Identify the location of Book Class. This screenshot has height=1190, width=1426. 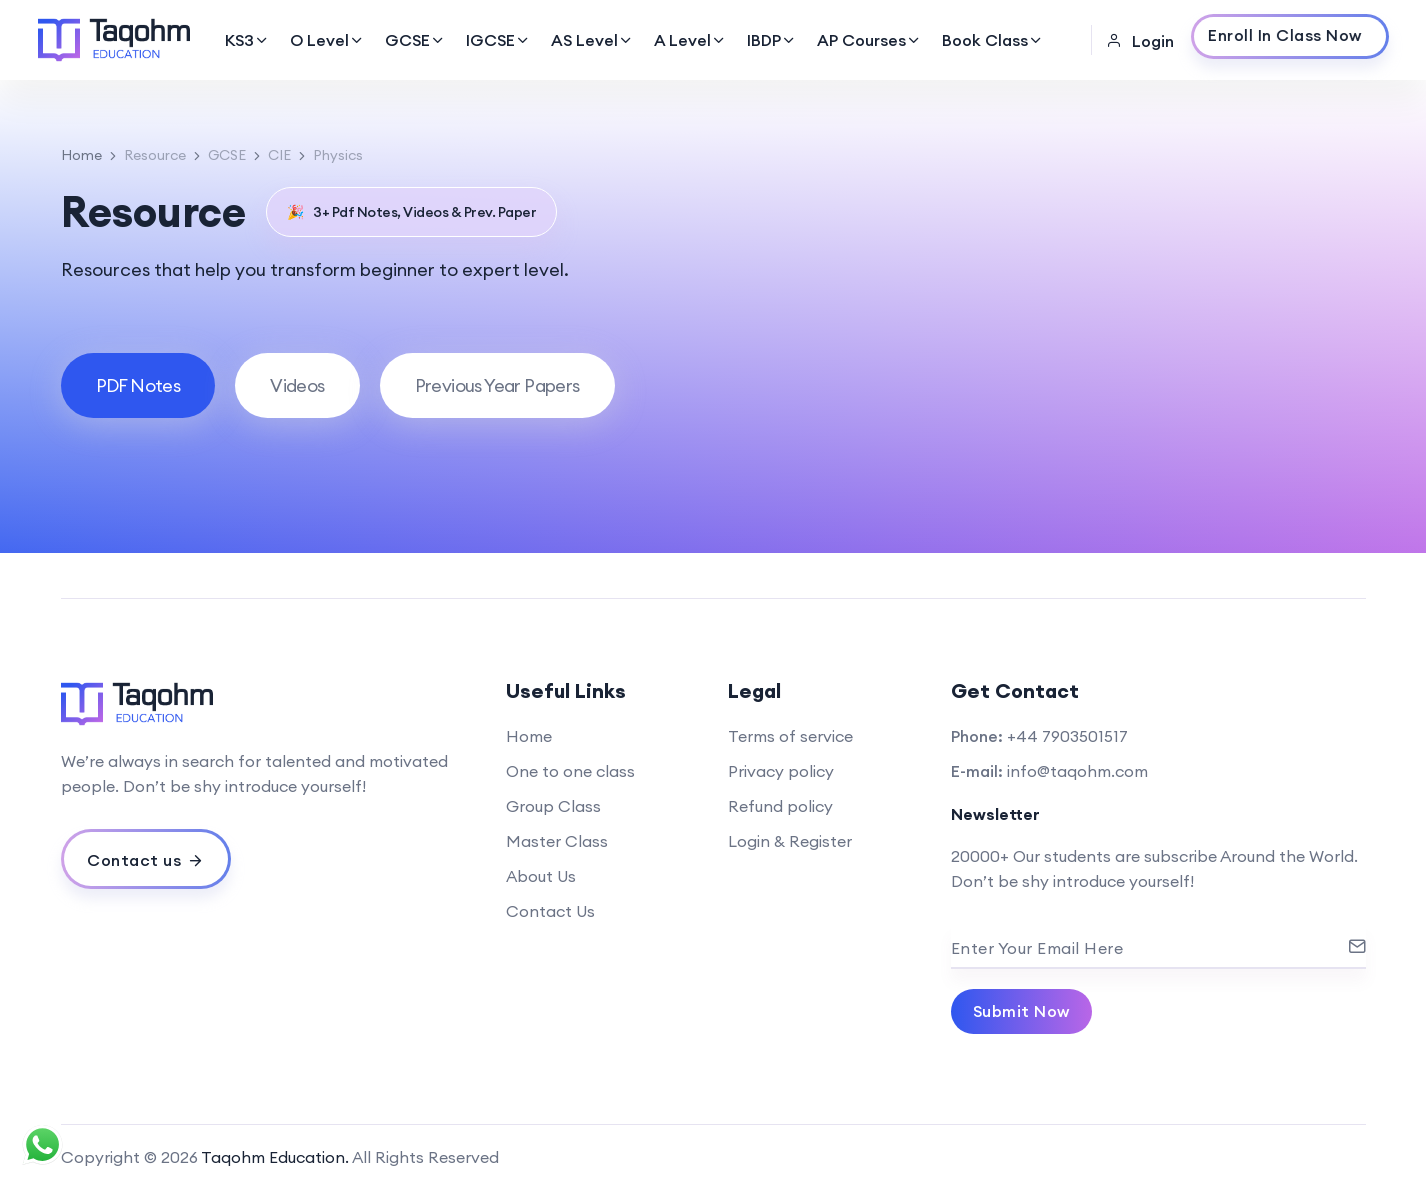
(993, 40).